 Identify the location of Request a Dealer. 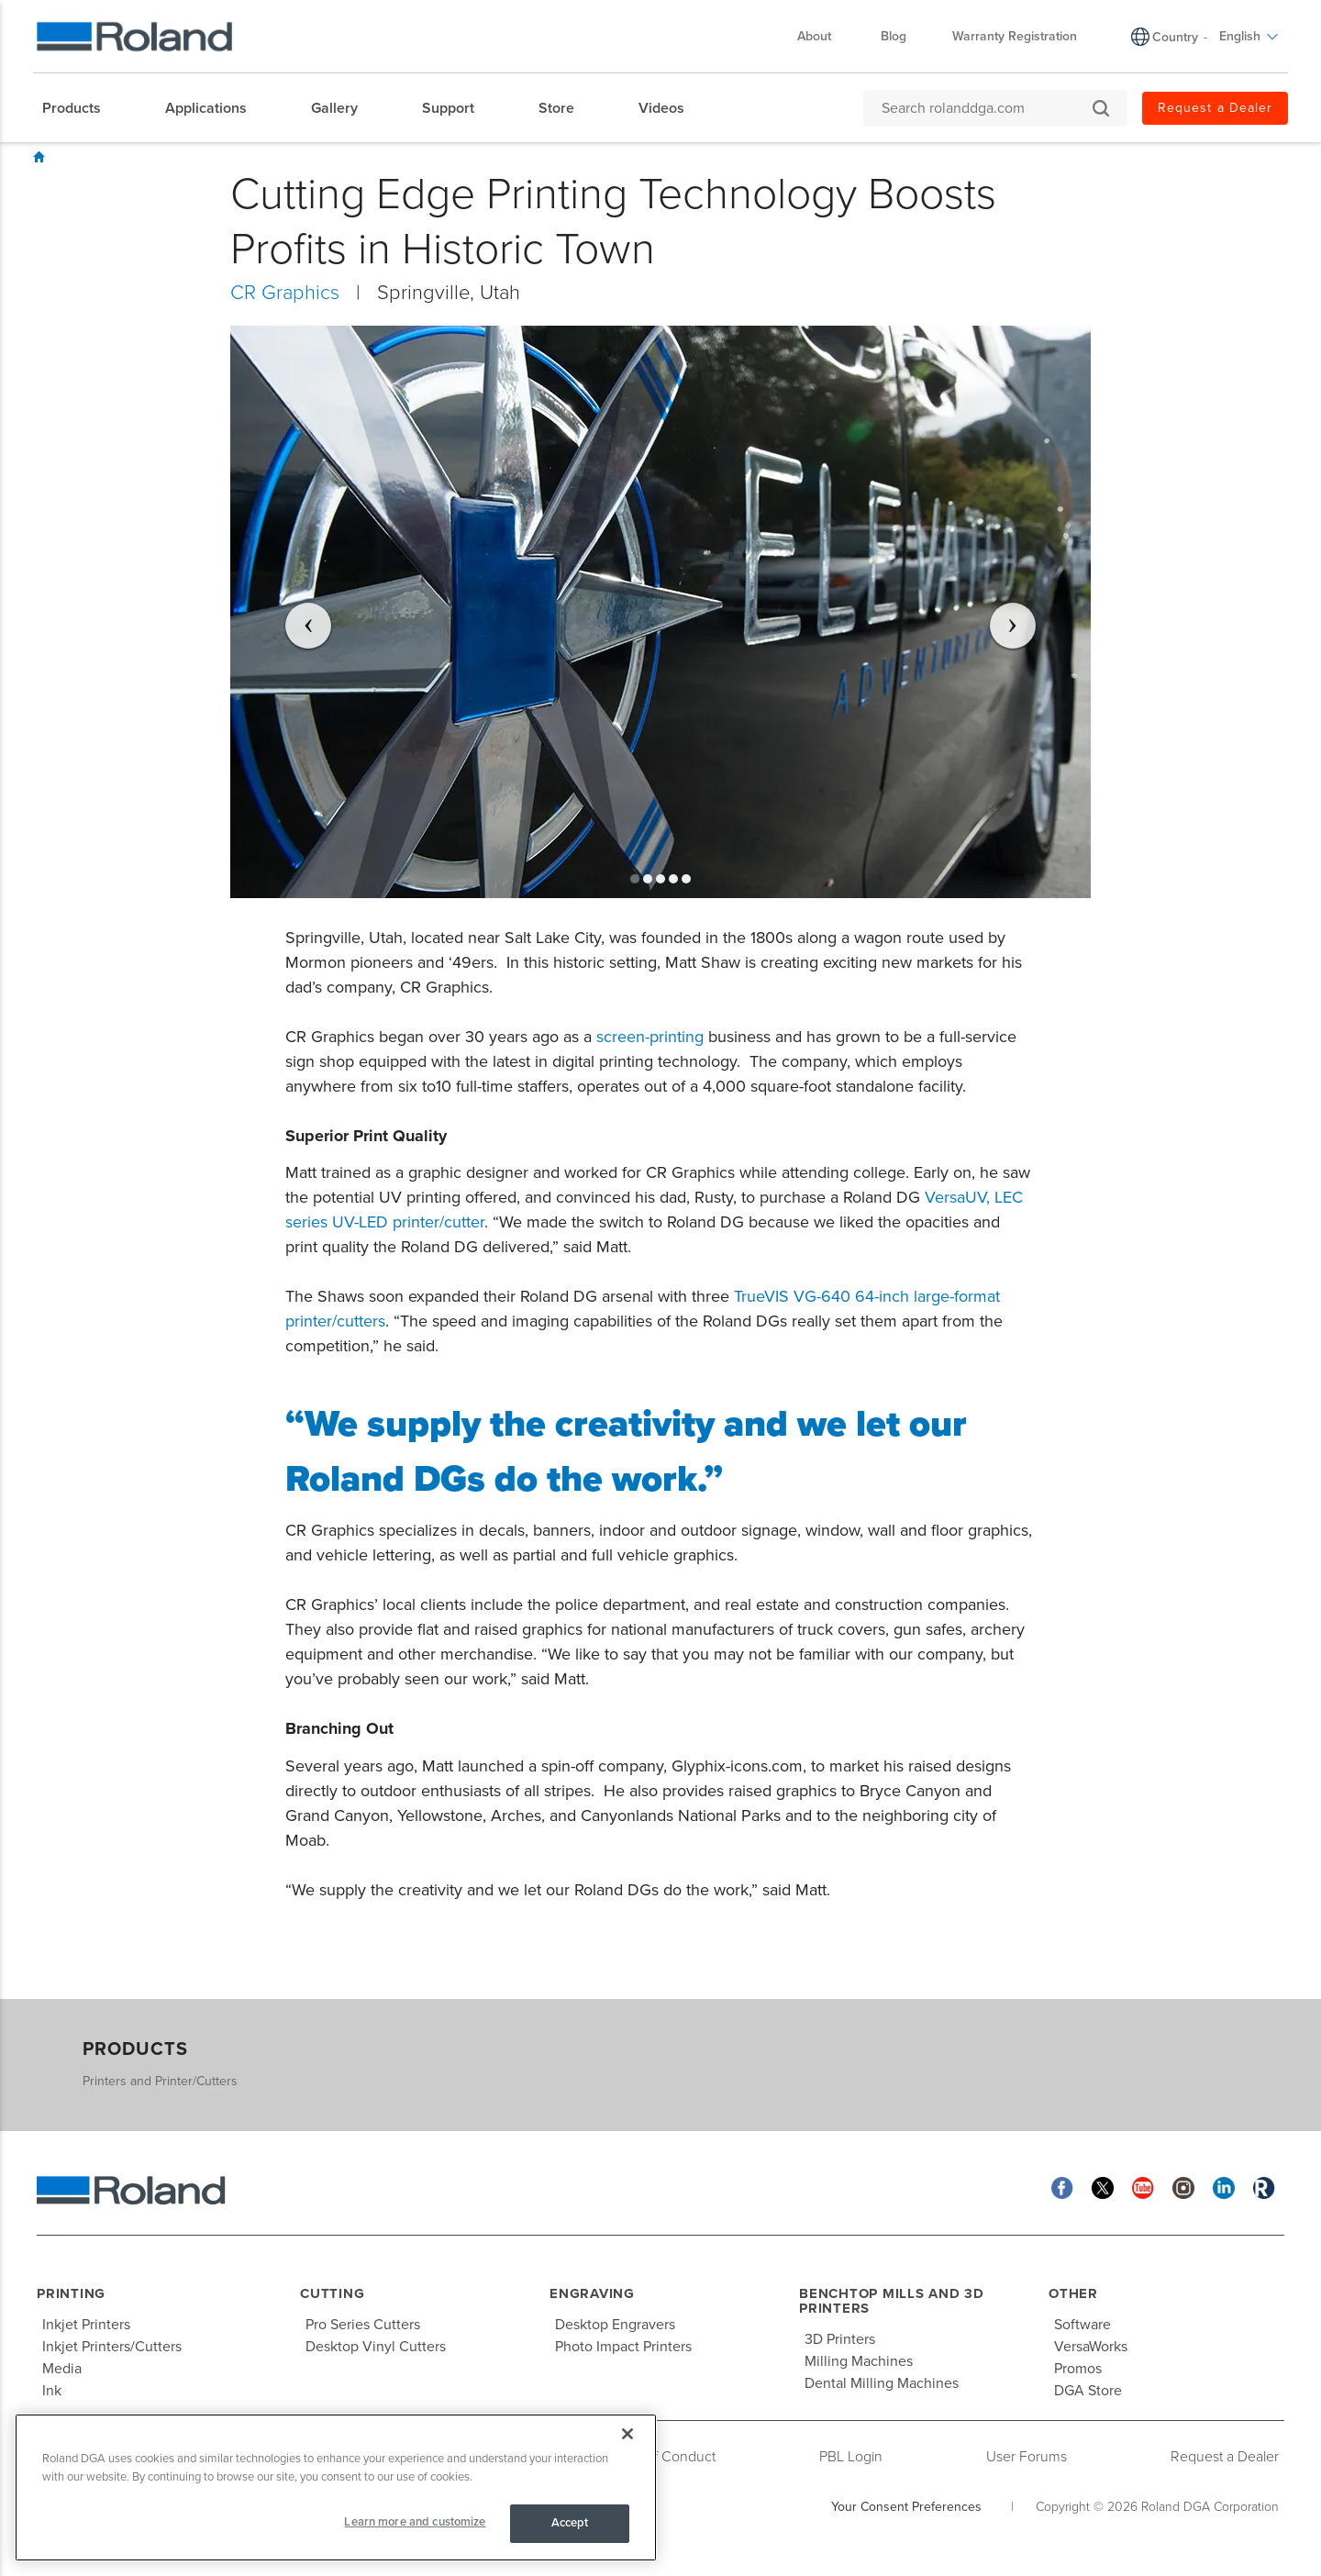
(1225, 2457).